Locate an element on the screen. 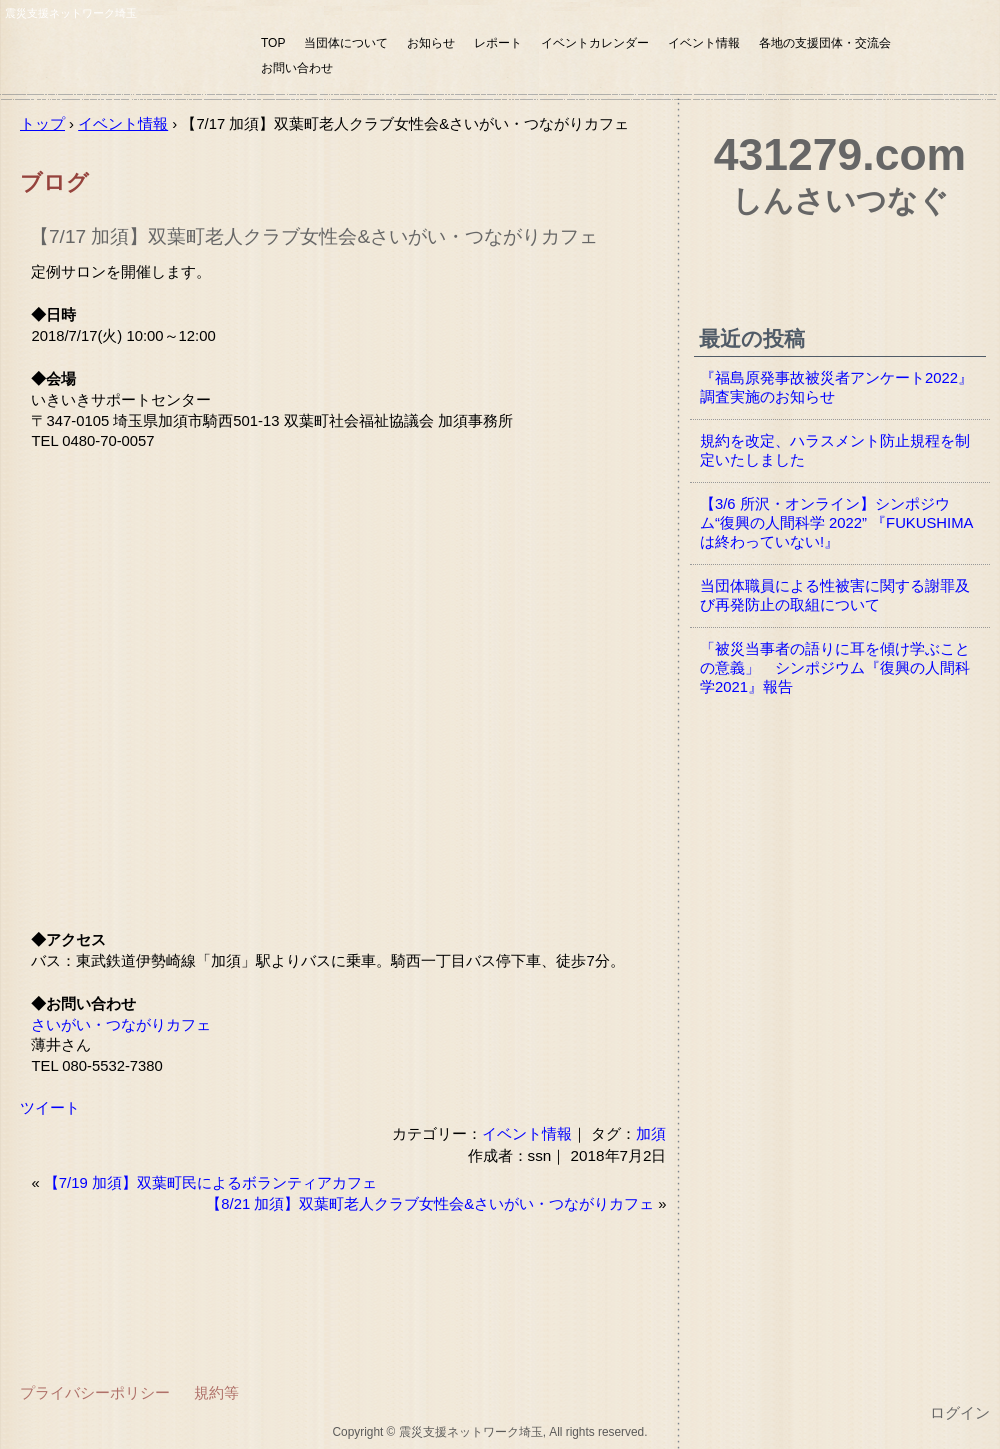 The width and height of the screenshot is (1000, 1449). 加須 is located at coordinates (651, 1133).